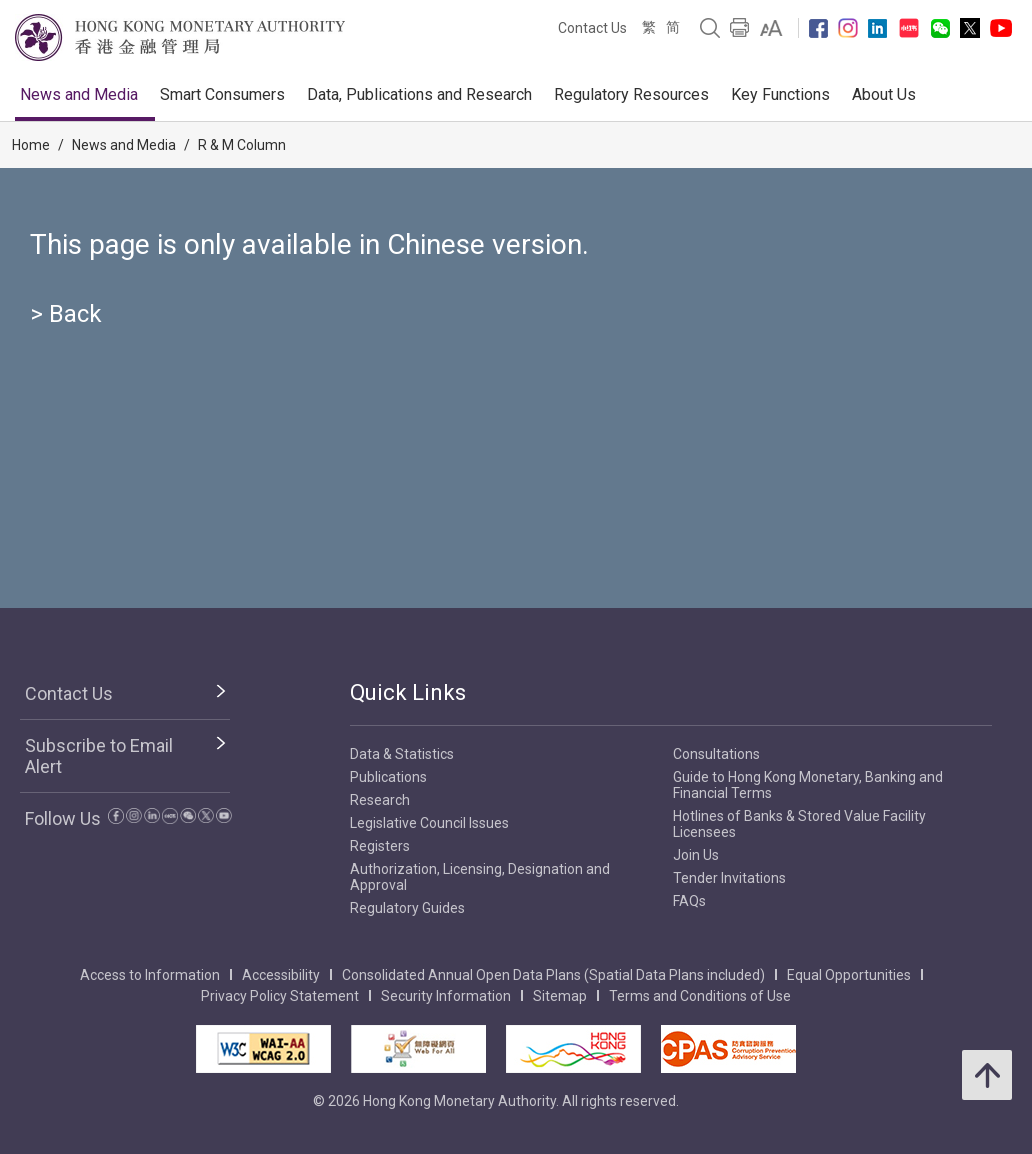  I want to click on Quick Links, so click(408, 692).